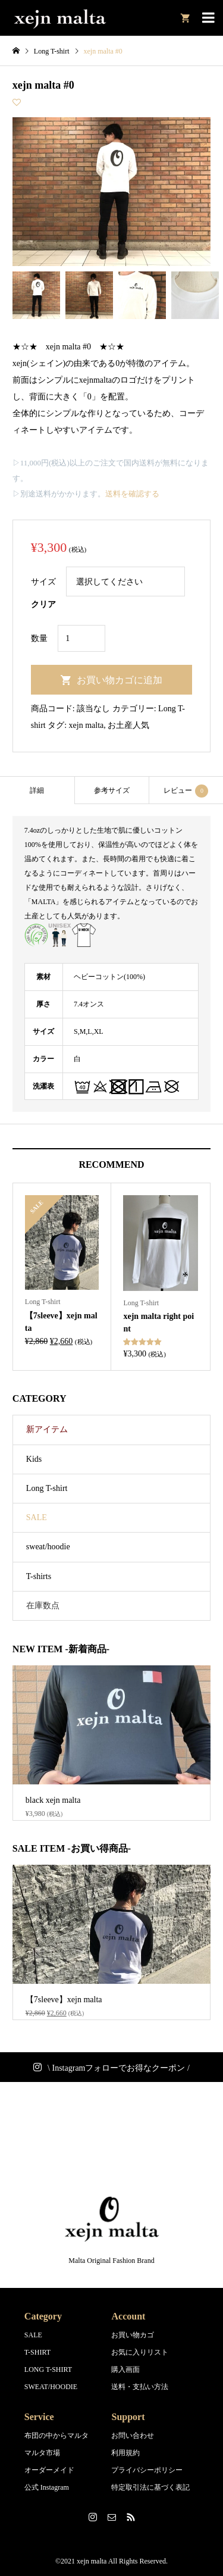 The image size is (223, 2576). I want to click on 購入画面, so click(125, 2369).